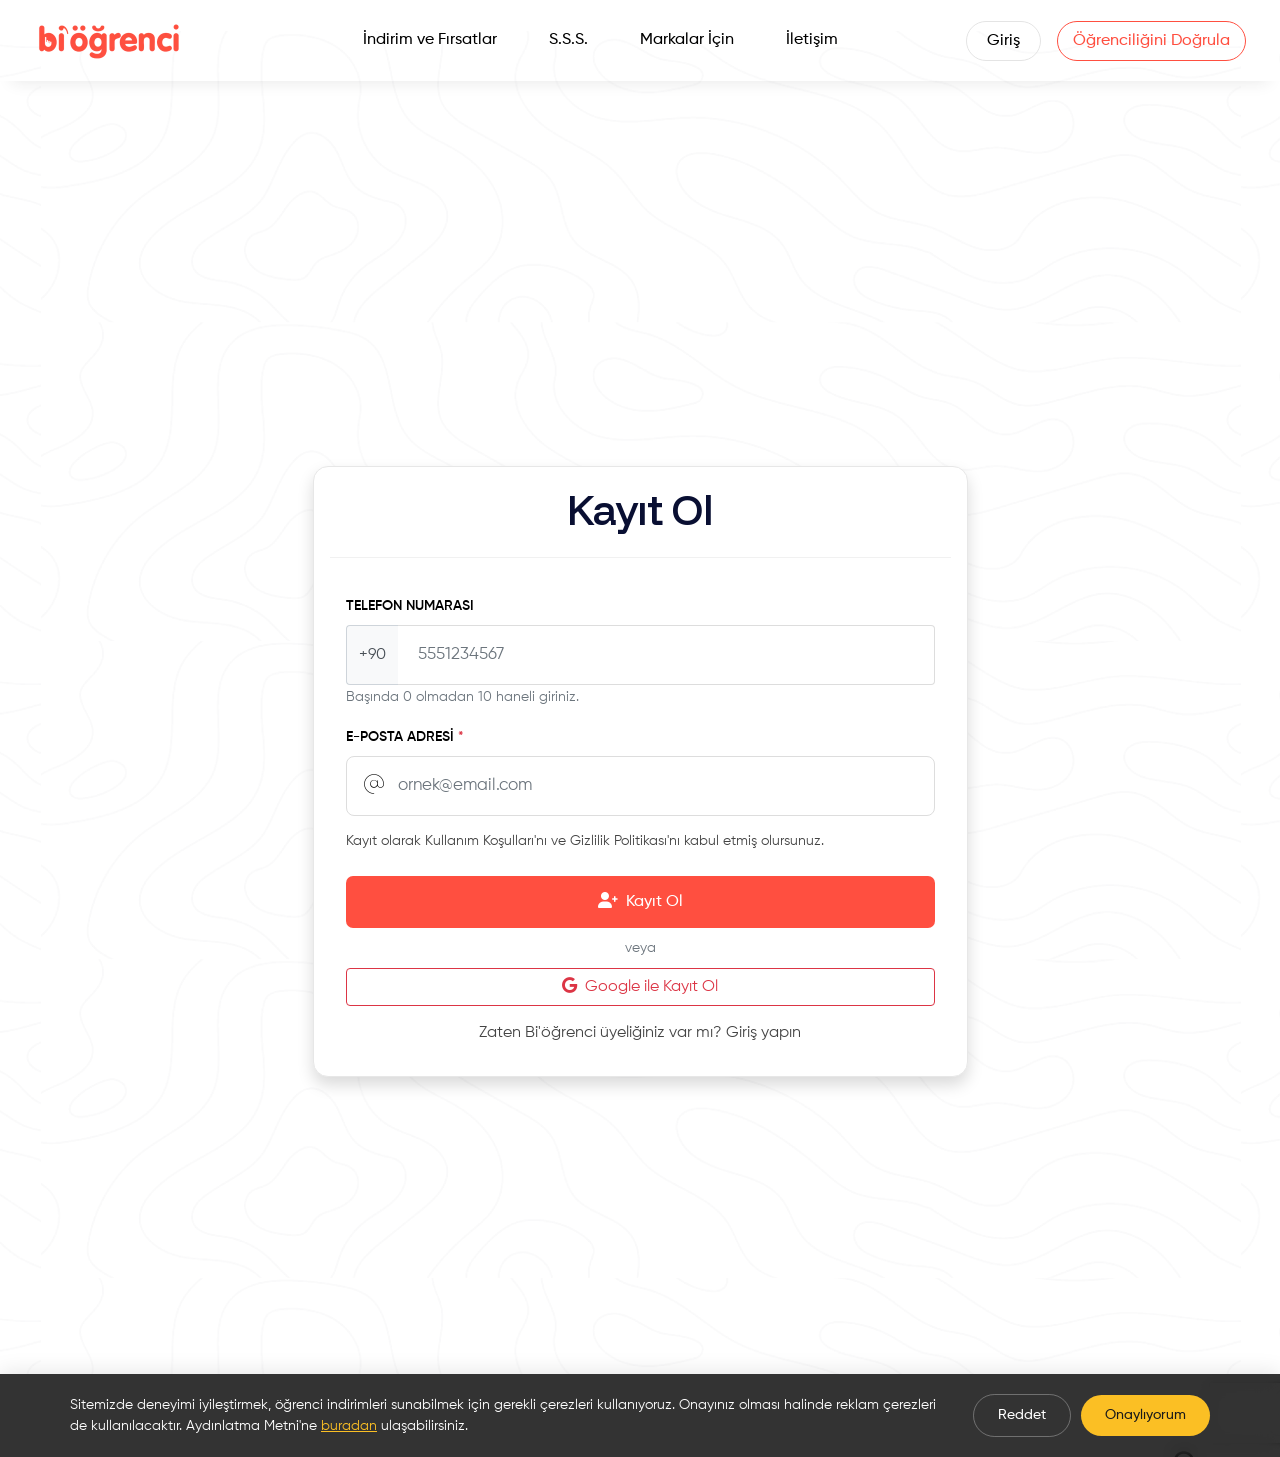 The image size is (1280, 1457). I want to click on İndirim ve Fırsatlar, so click(430, 40).